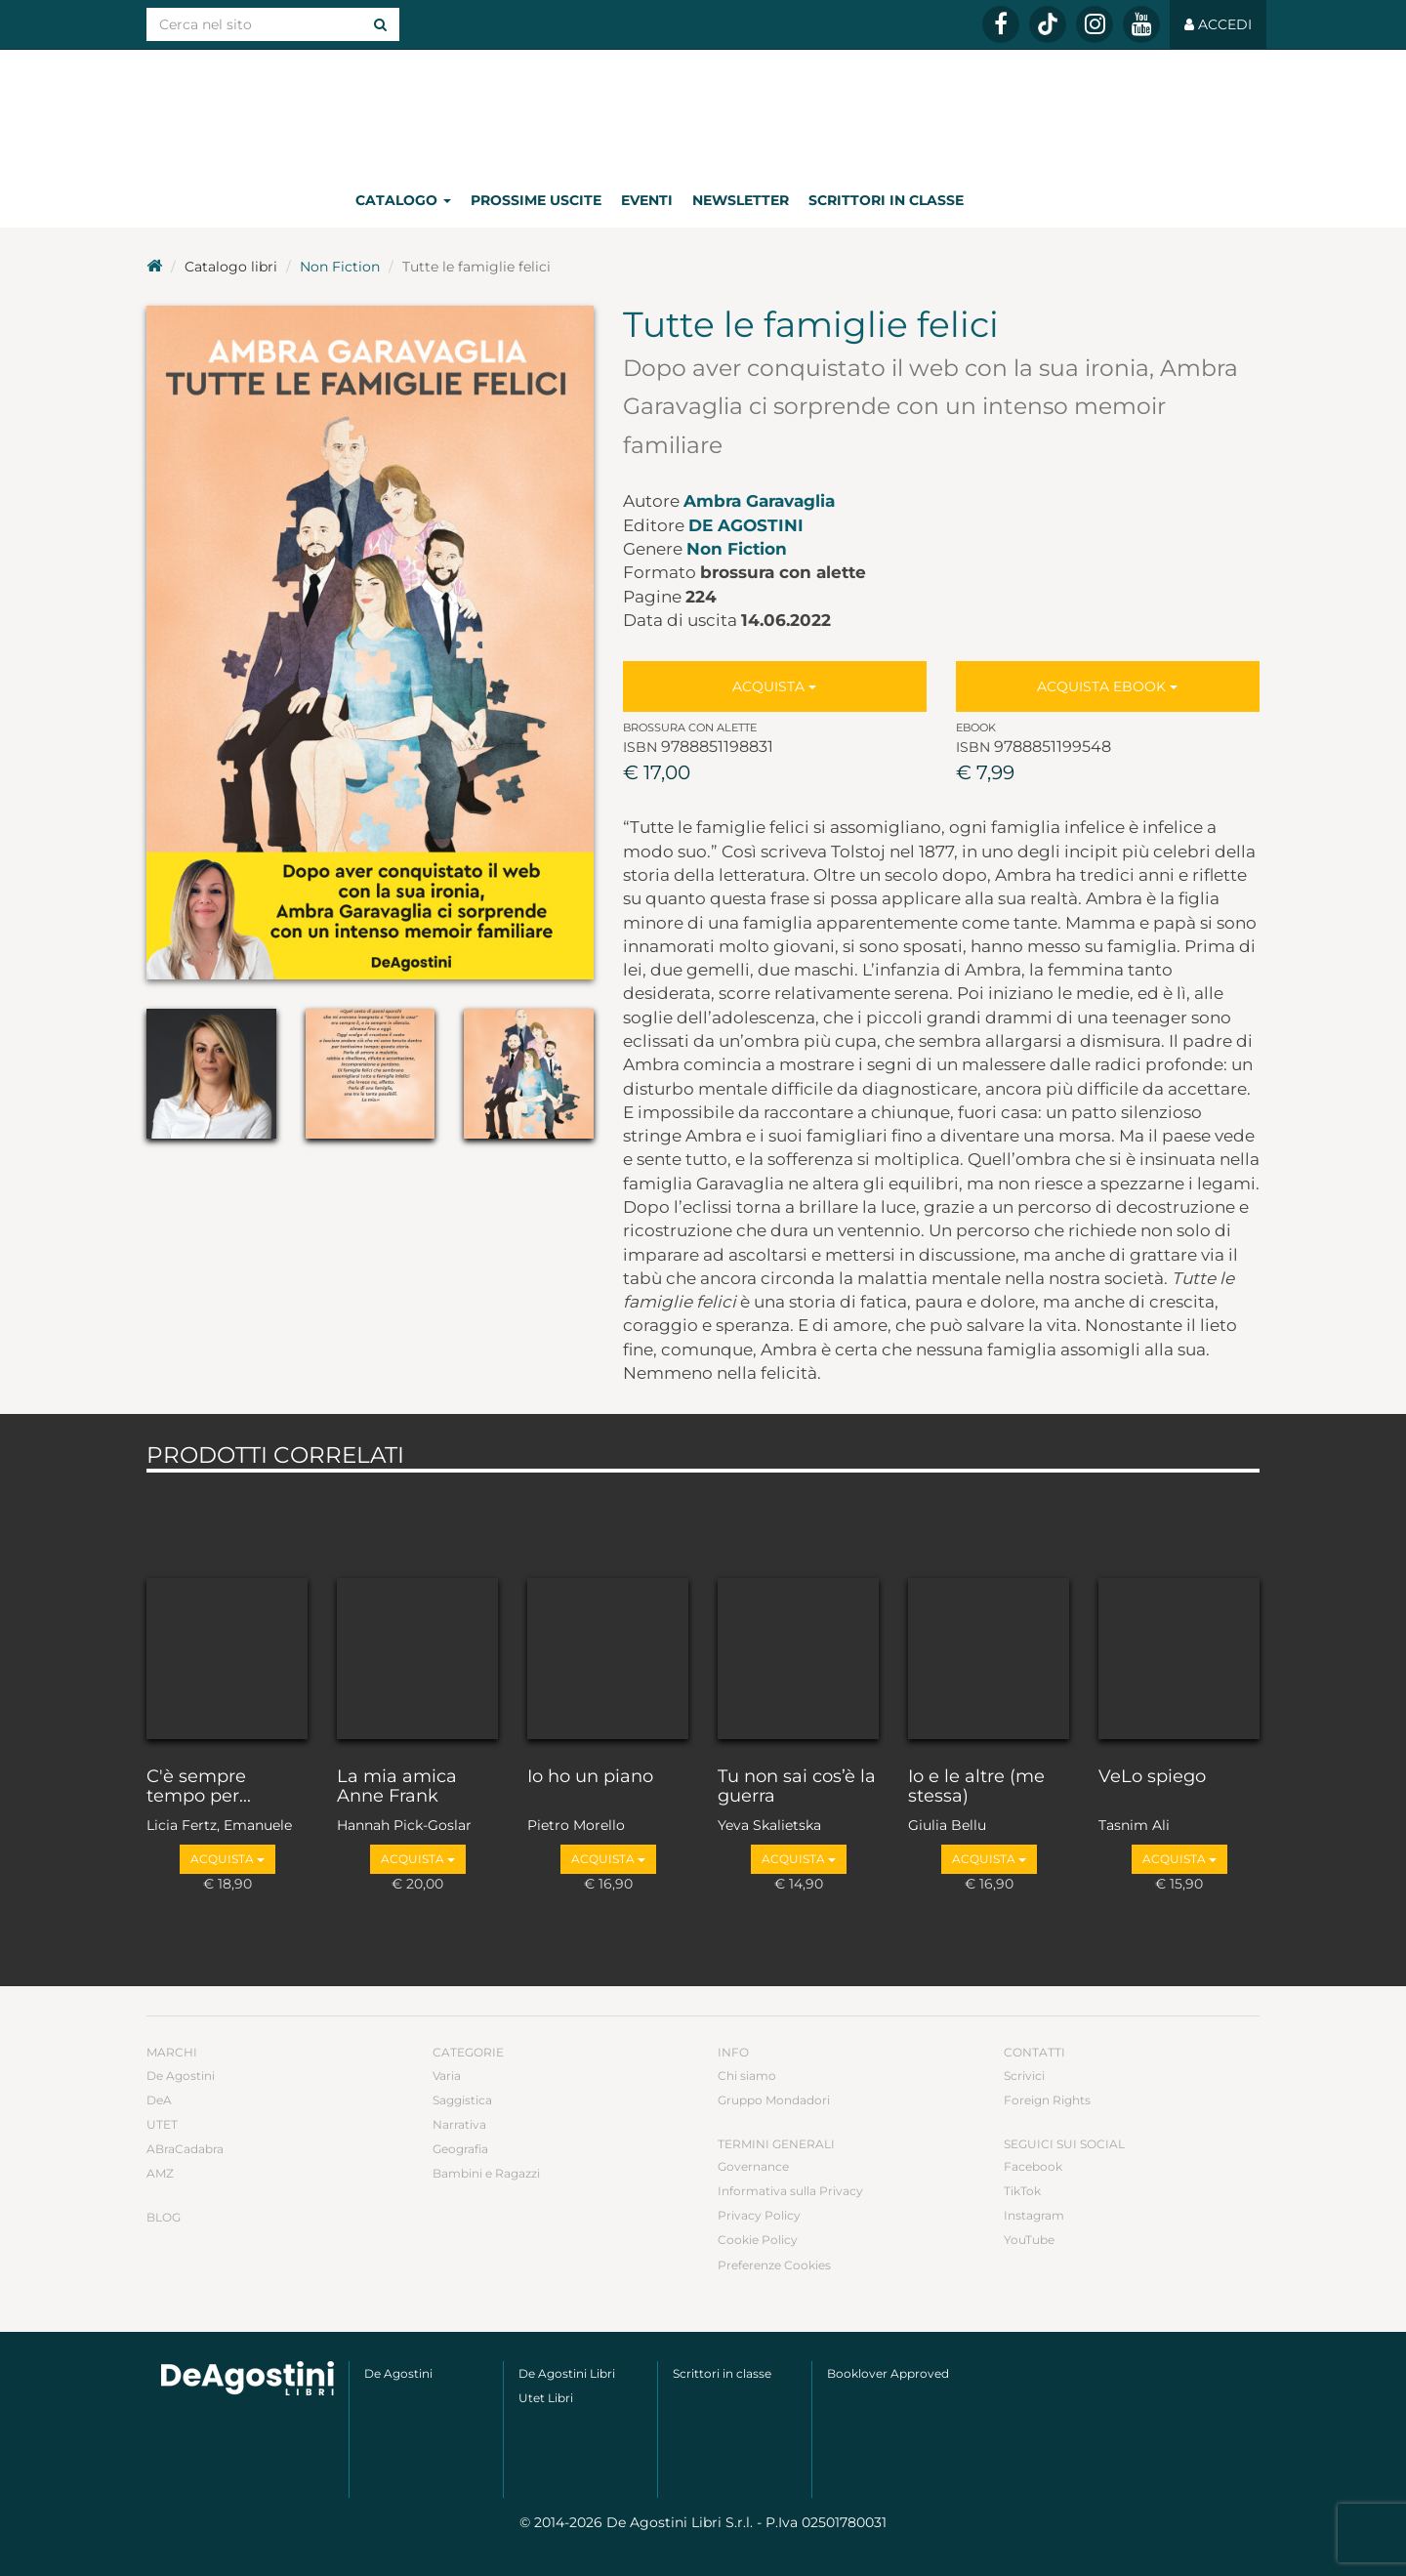 This screenshot has height=2576, width=1406. Describe the element at coordinates (886, 200) in the screenshot. I see `Scrittori in classe` at that location.